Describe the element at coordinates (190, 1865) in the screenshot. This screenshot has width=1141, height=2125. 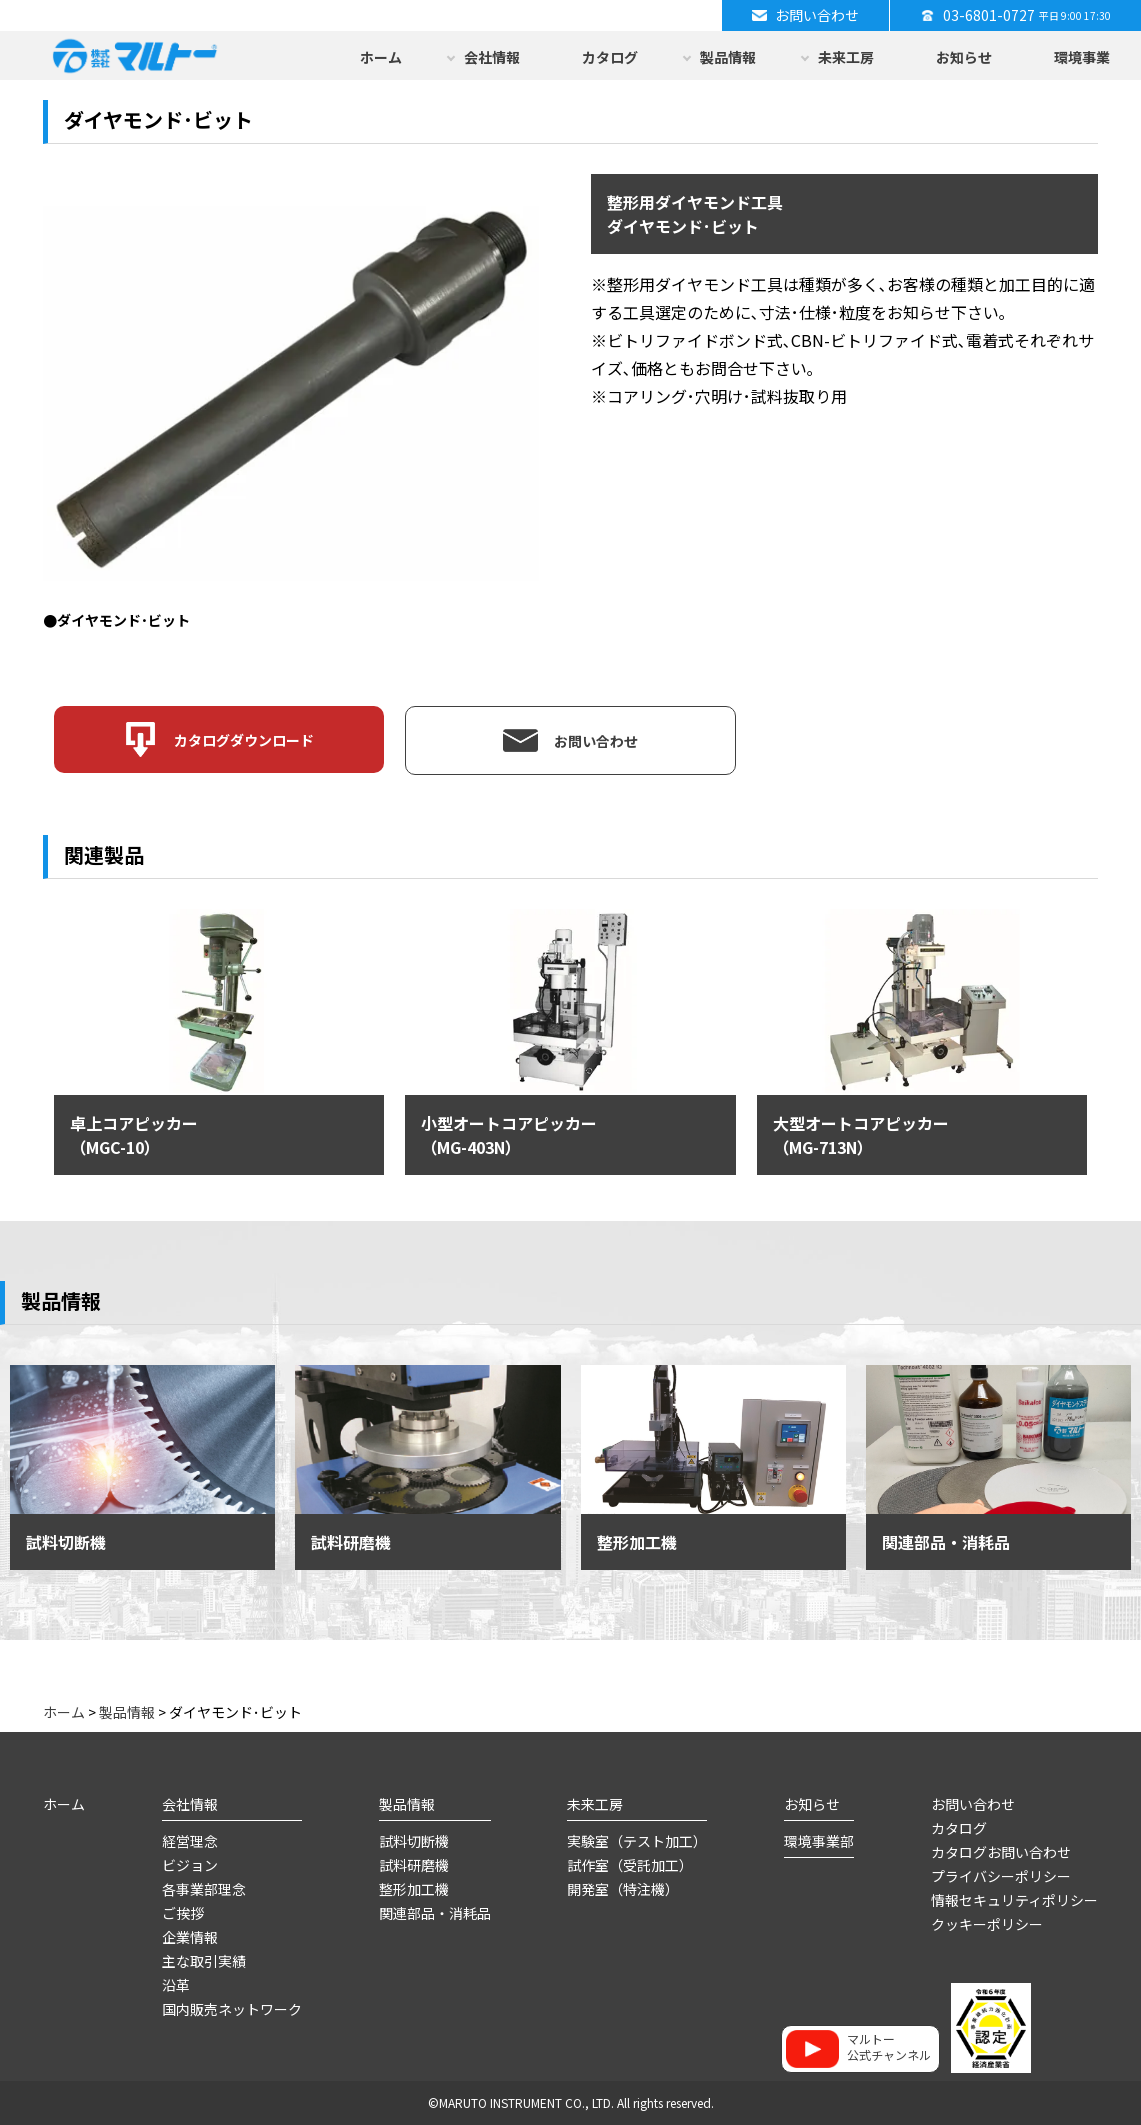
I see `ビジョン` at that location.